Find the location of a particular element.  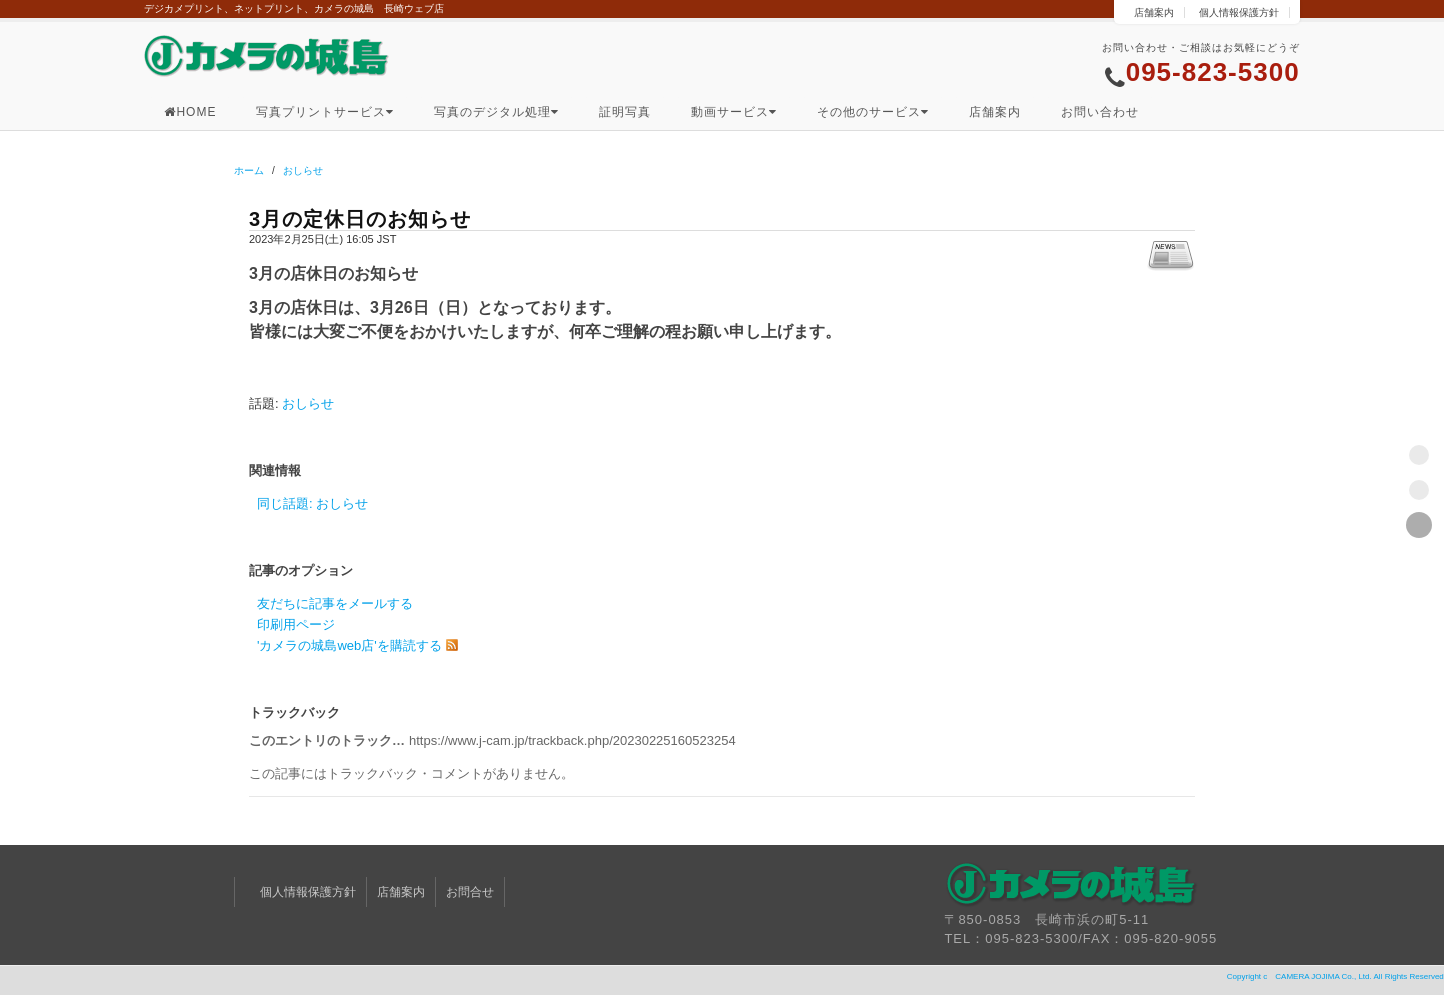

ホーム is located at coordinates (249, 170).